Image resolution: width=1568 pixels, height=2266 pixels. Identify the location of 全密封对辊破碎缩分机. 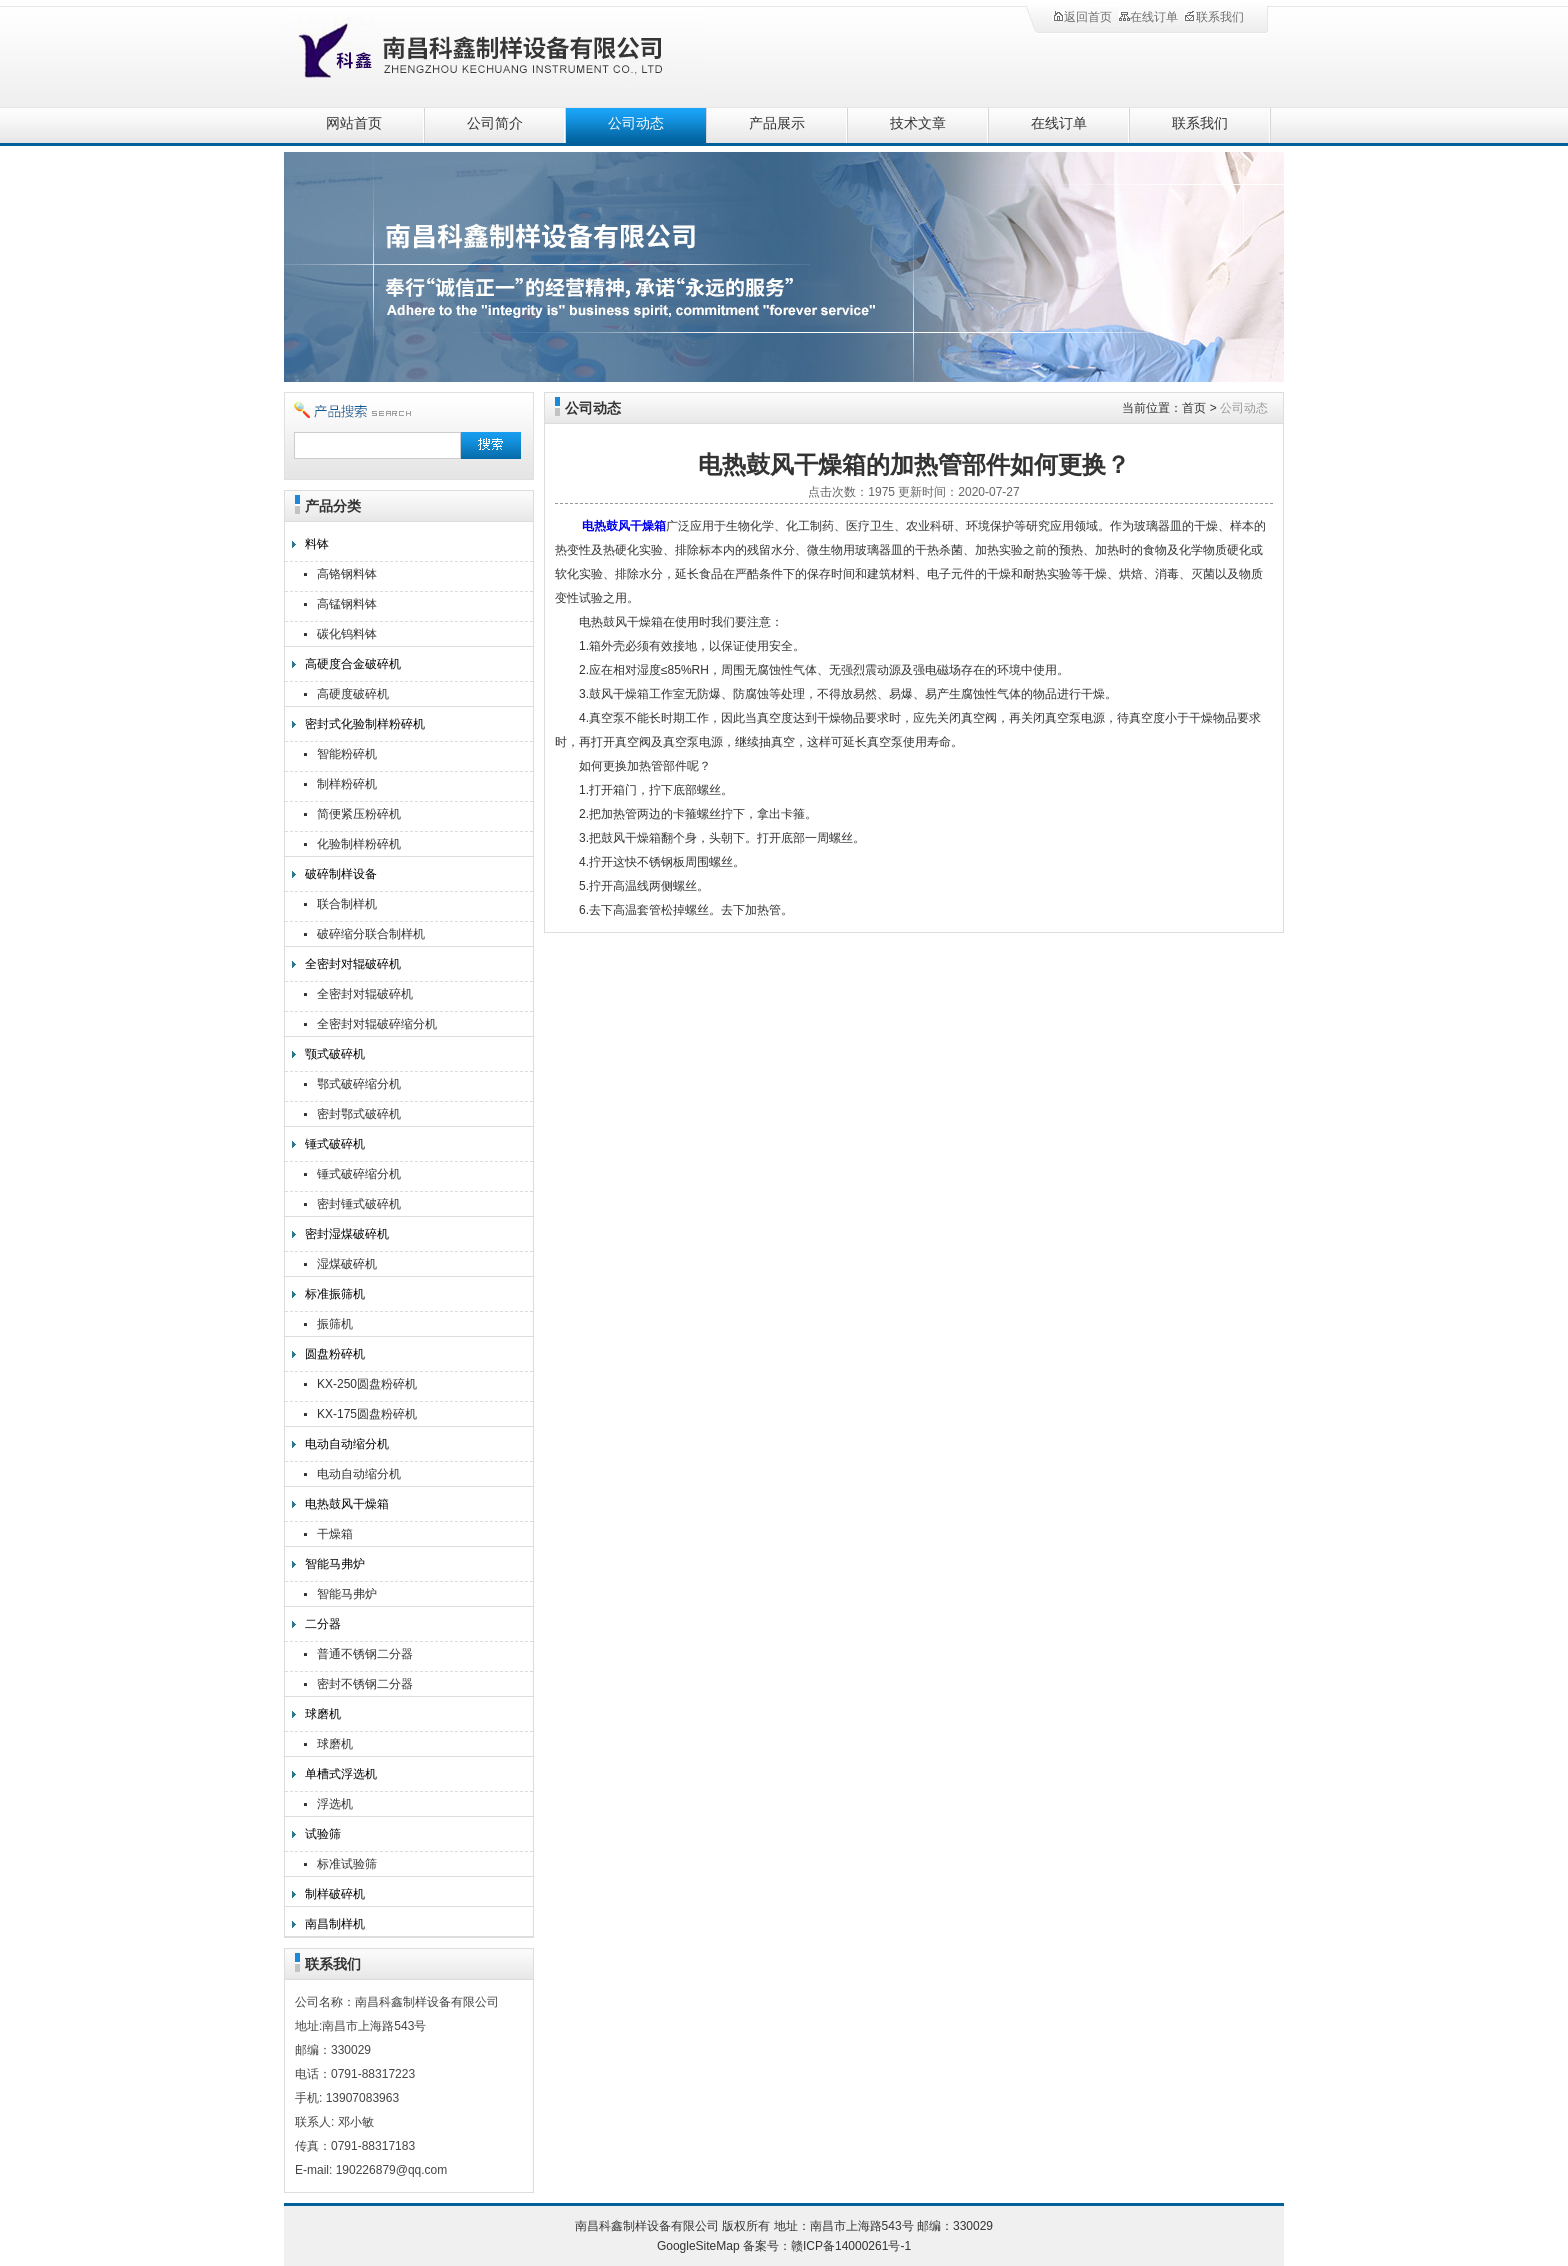
(377, 1024).